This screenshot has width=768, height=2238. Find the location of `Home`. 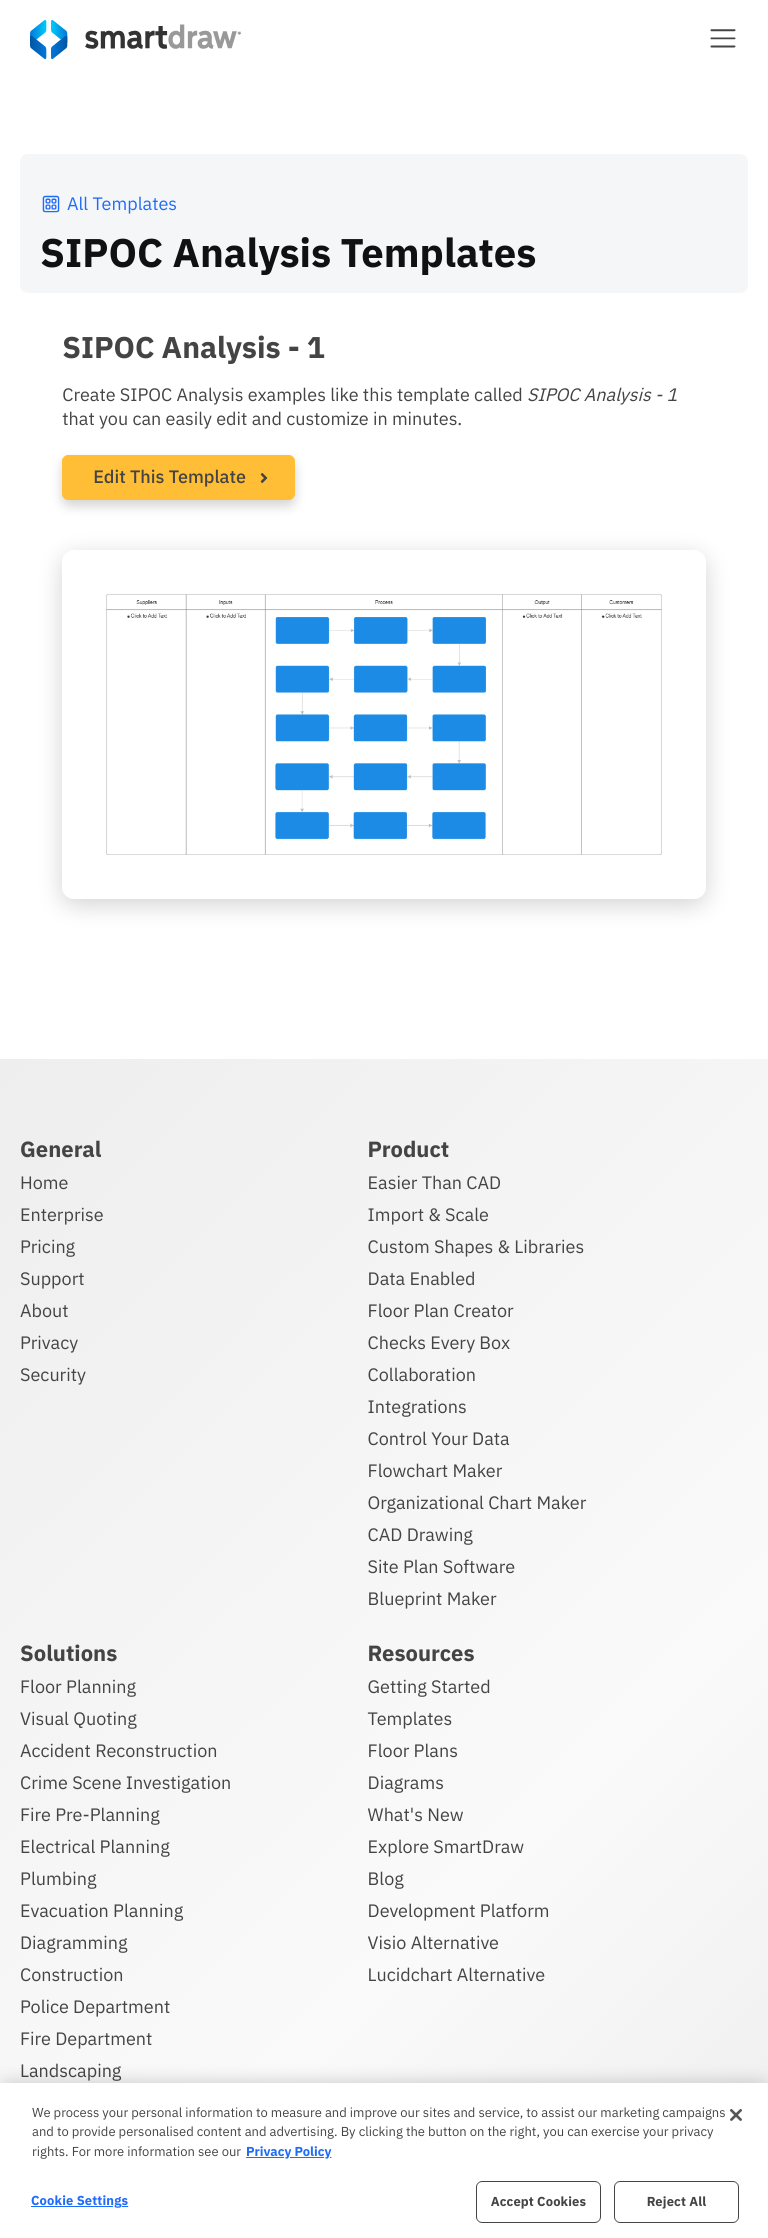

Home is located at coordinates (44, 1182).